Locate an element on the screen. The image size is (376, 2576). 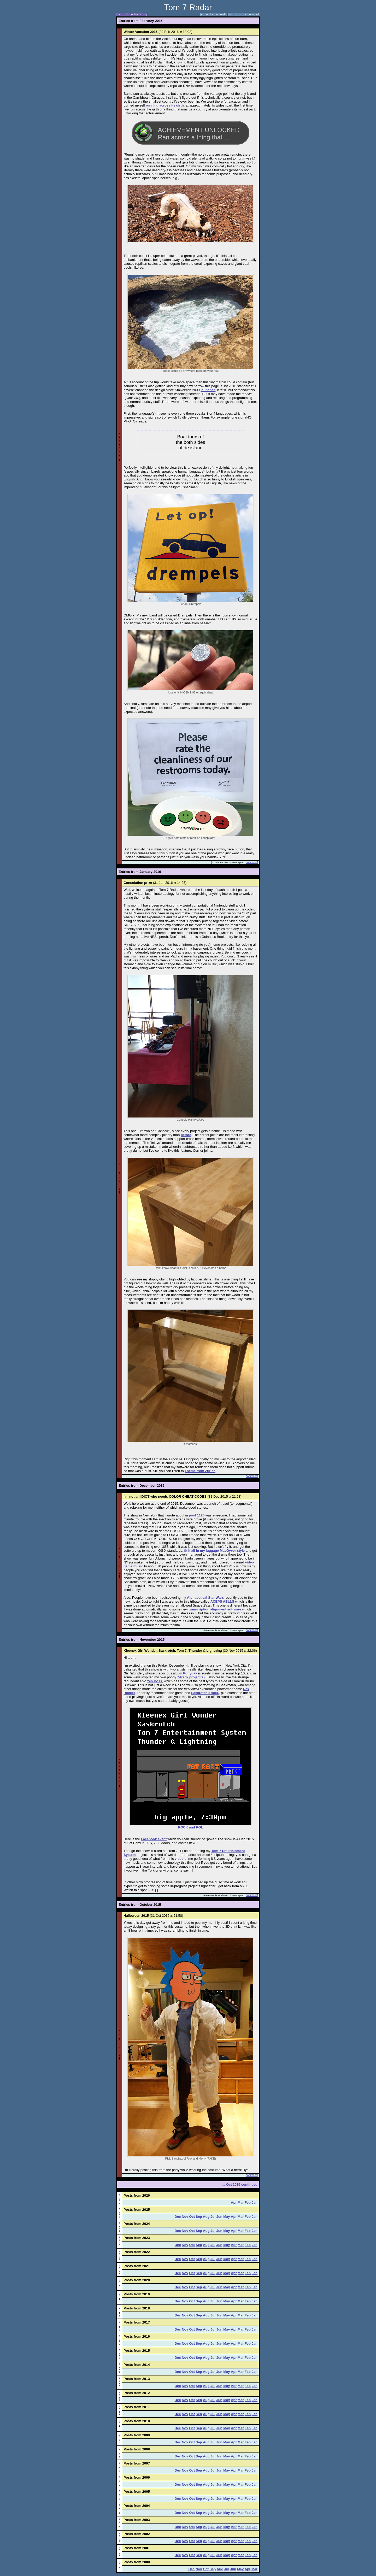
... Oct 2015 continued is located at coordinates (239, 2184).